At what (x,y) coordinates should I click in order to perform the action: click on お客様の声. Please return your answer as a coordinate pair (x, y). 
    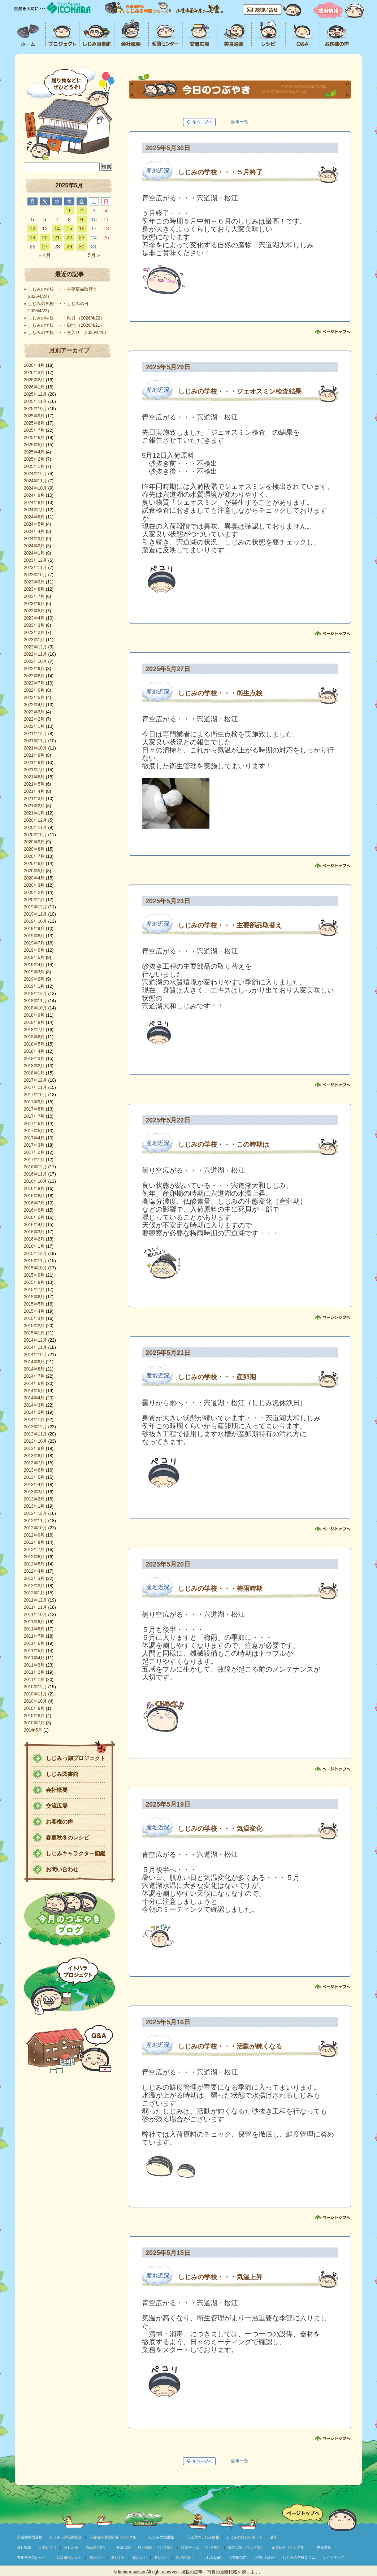
    Looking at the image, I should click on (59, 1822).